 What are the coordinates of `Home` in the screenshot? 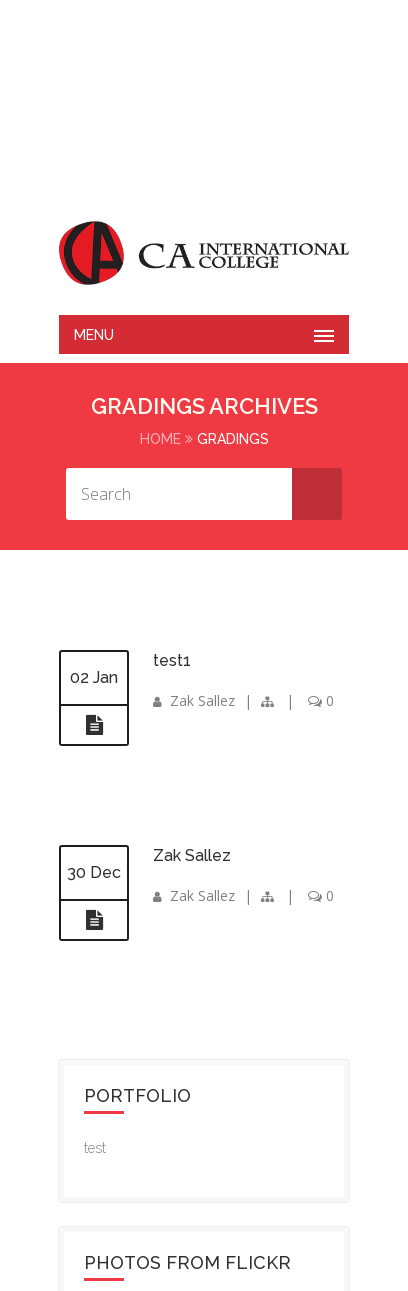 It's located at (160, 439).